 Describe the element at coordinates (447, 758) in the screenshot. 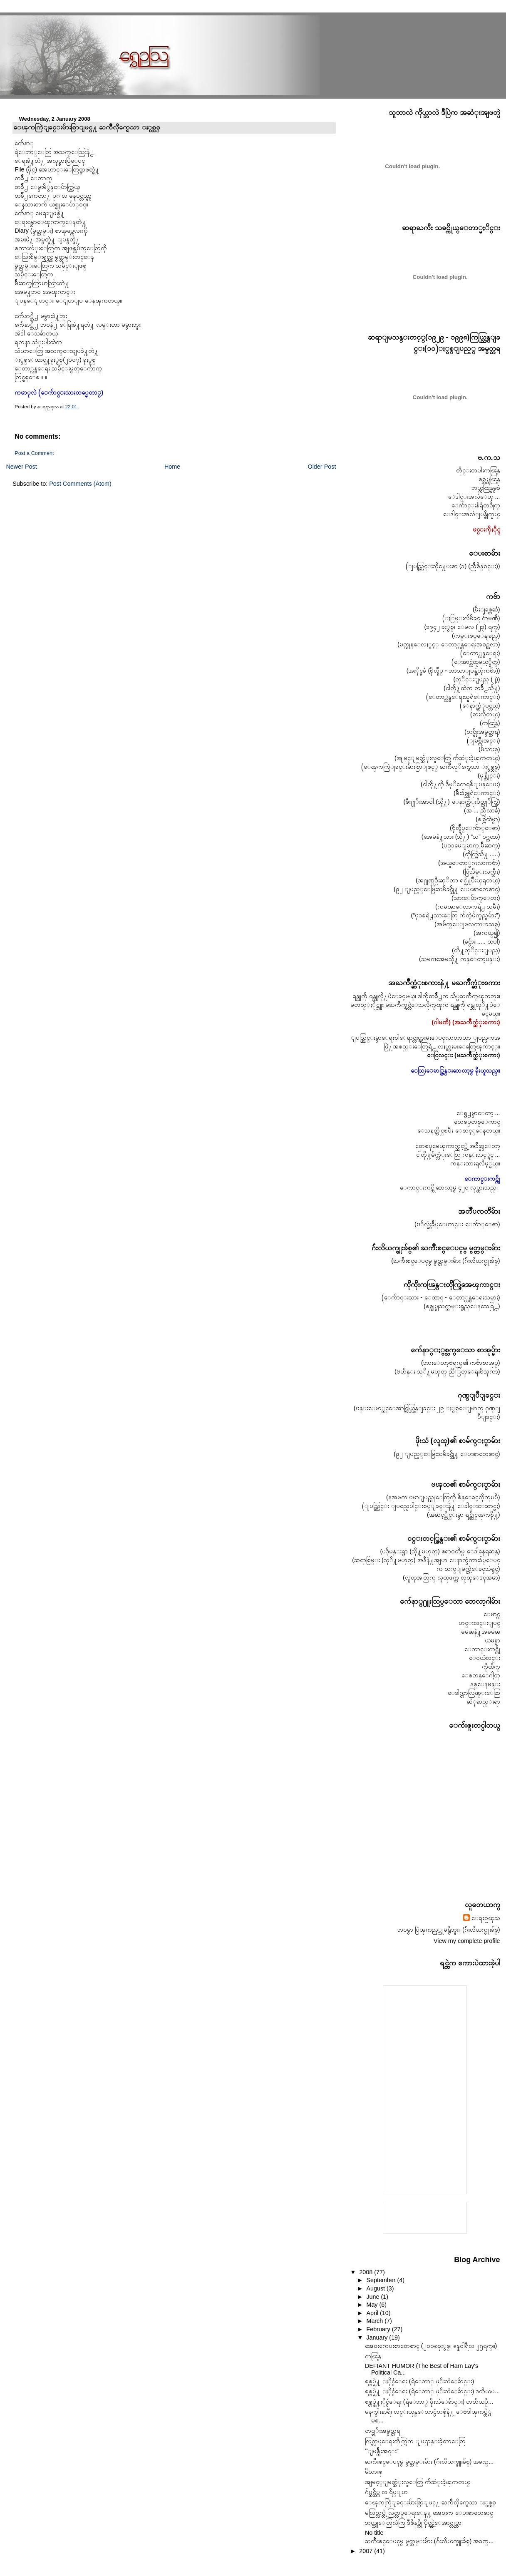

I see `(အျမင္ျမတ္ဆံုးလူေတြ က်ဆံုးခဲ့ၾကတယ္)` at that location.